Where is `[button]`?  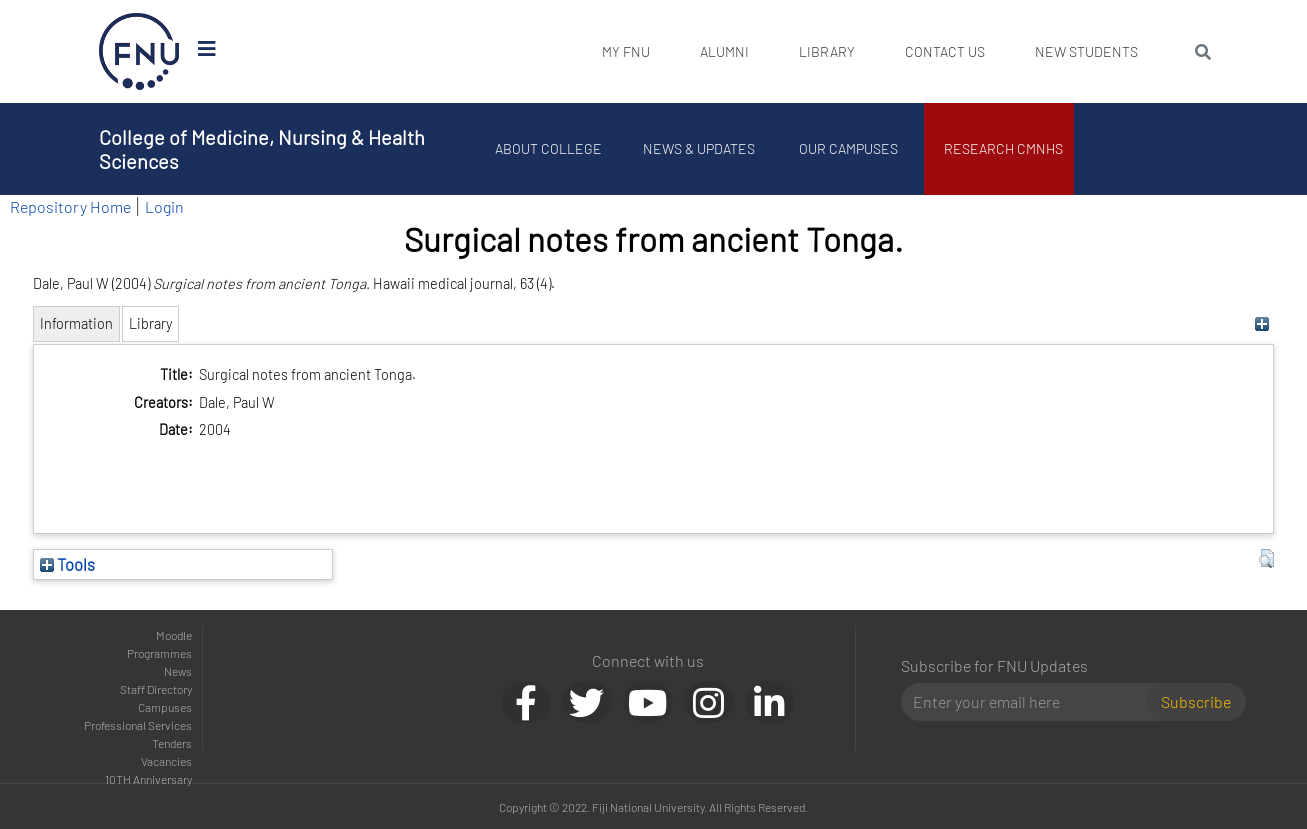 [button] is located at coordinates (1266, 559).